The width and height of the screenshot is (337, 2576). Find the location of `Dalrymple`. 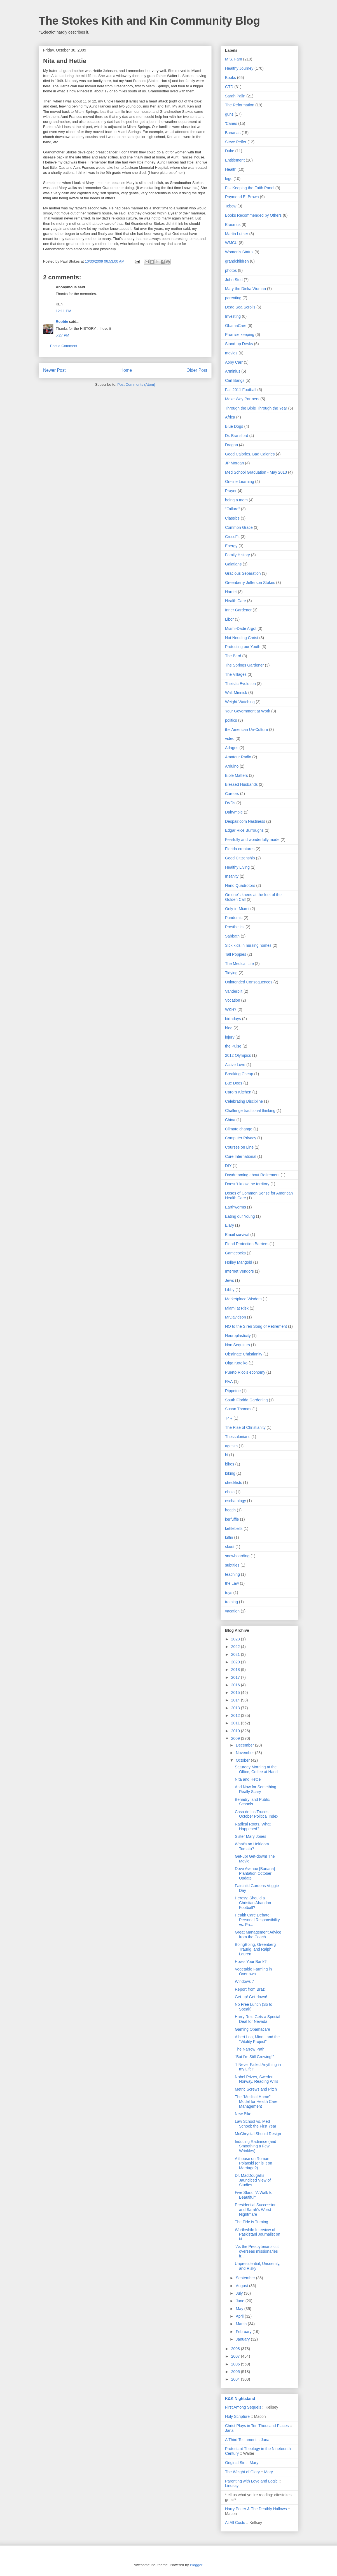

Dalrymple is located at coordinates (234, 812).